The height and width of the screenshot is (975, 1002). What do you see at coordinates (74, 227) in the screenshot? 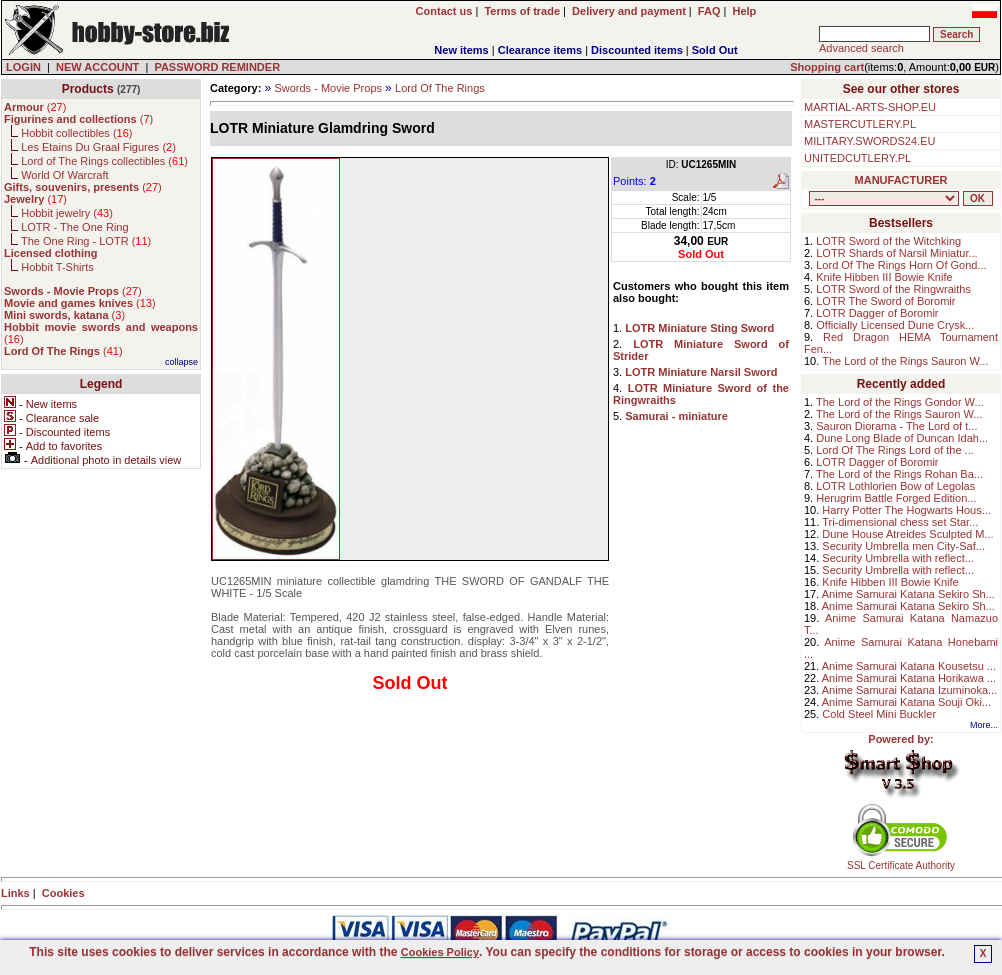
I see `LOTR - The One Ring` at bounding box center [74, 227].